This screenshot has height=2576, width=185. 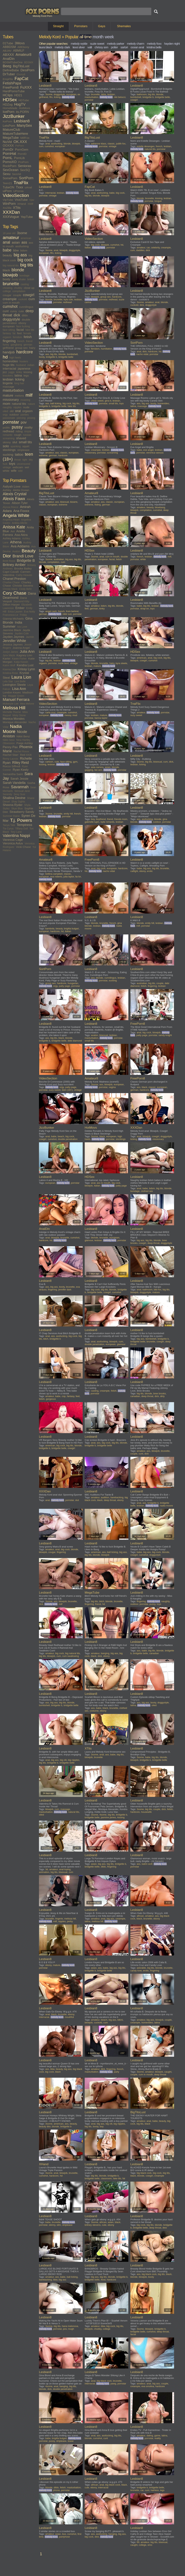 What do you see at coordinates (12, 630) in the screenshot?
I see `Jasmine Black` at bounding box center [12, 630].